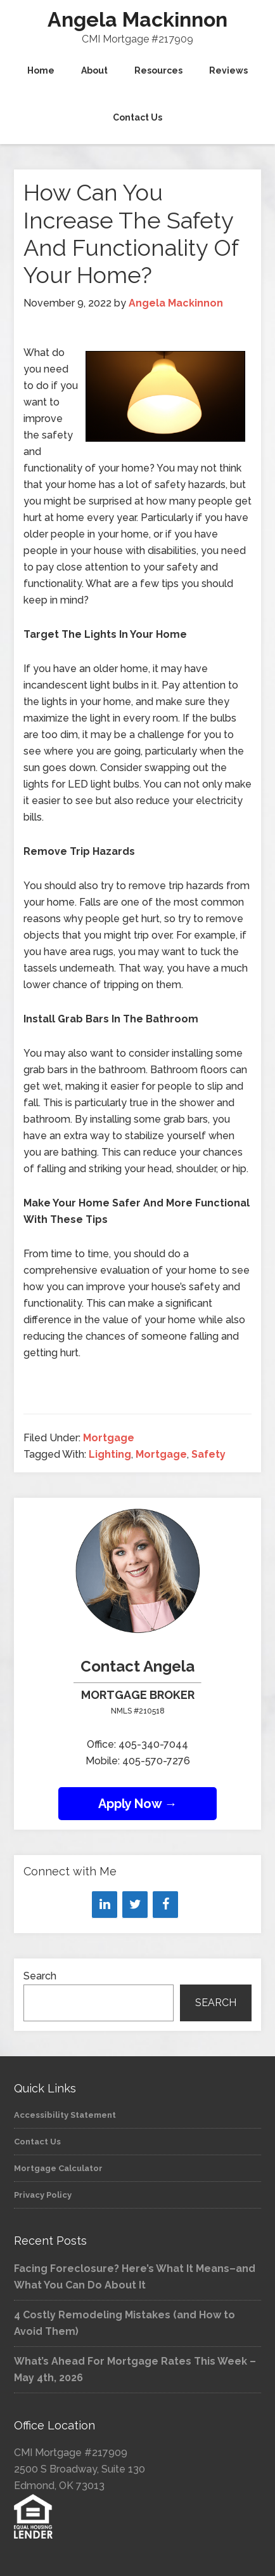 The width and height of the screenshot is (275, 2576). What do you see at coordinates (208, 1454) in the screenshot?
I see `Safety` at bounding box center [208, 1454].